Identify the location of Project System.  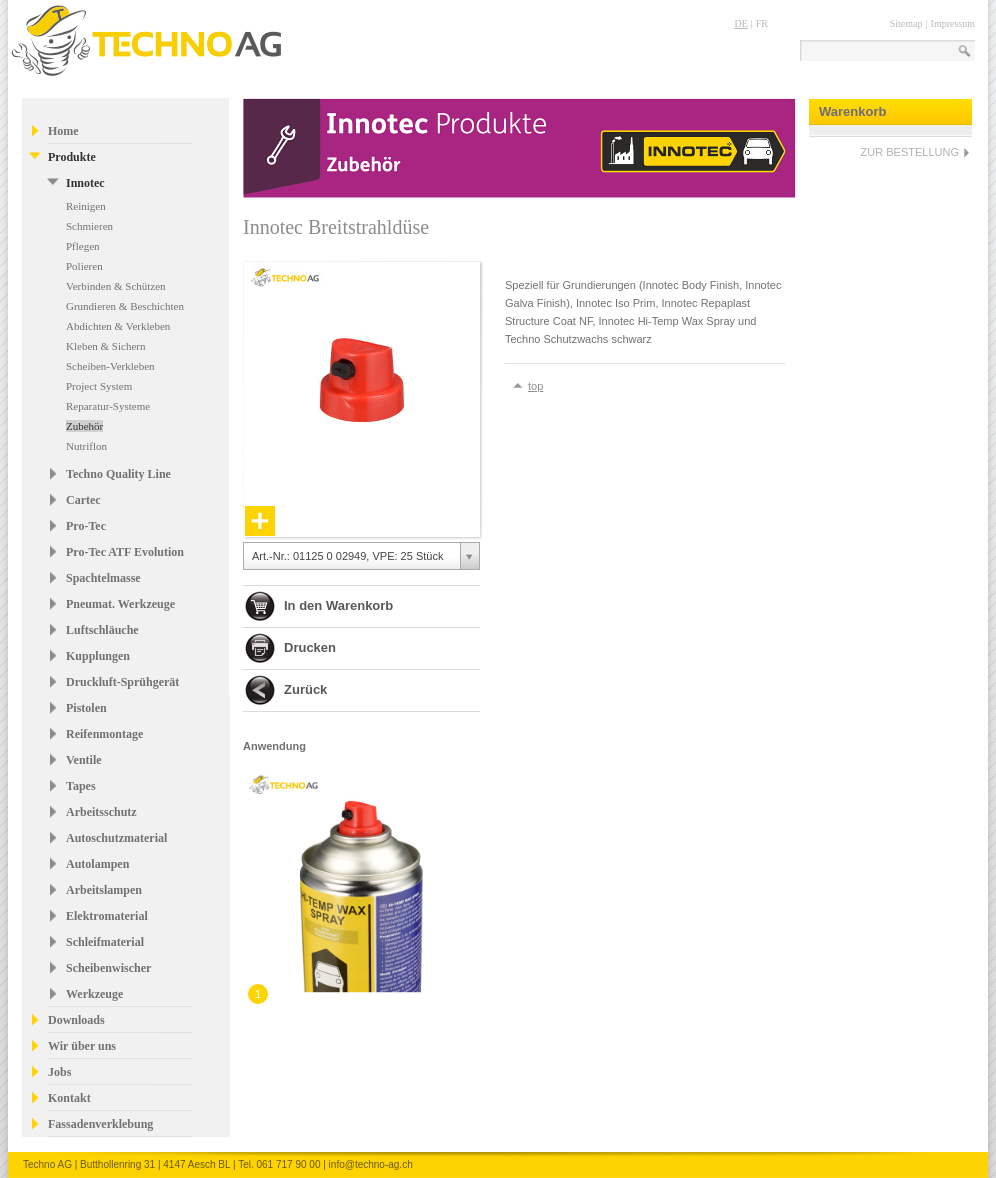
(99, 386).